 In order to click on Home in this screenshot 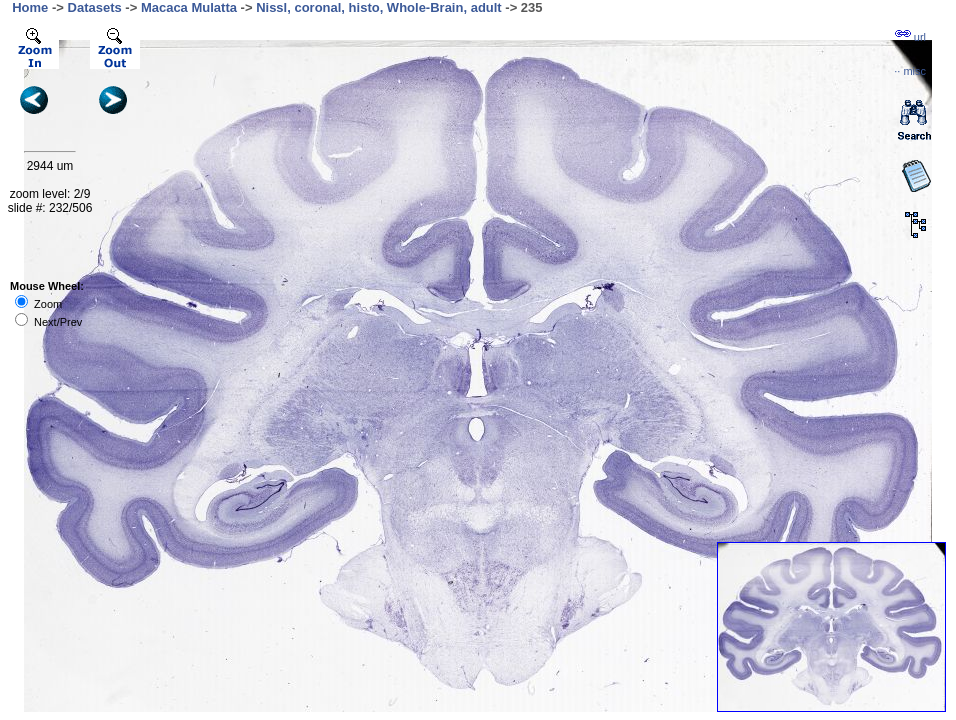, I will do `click(30, 7)`.